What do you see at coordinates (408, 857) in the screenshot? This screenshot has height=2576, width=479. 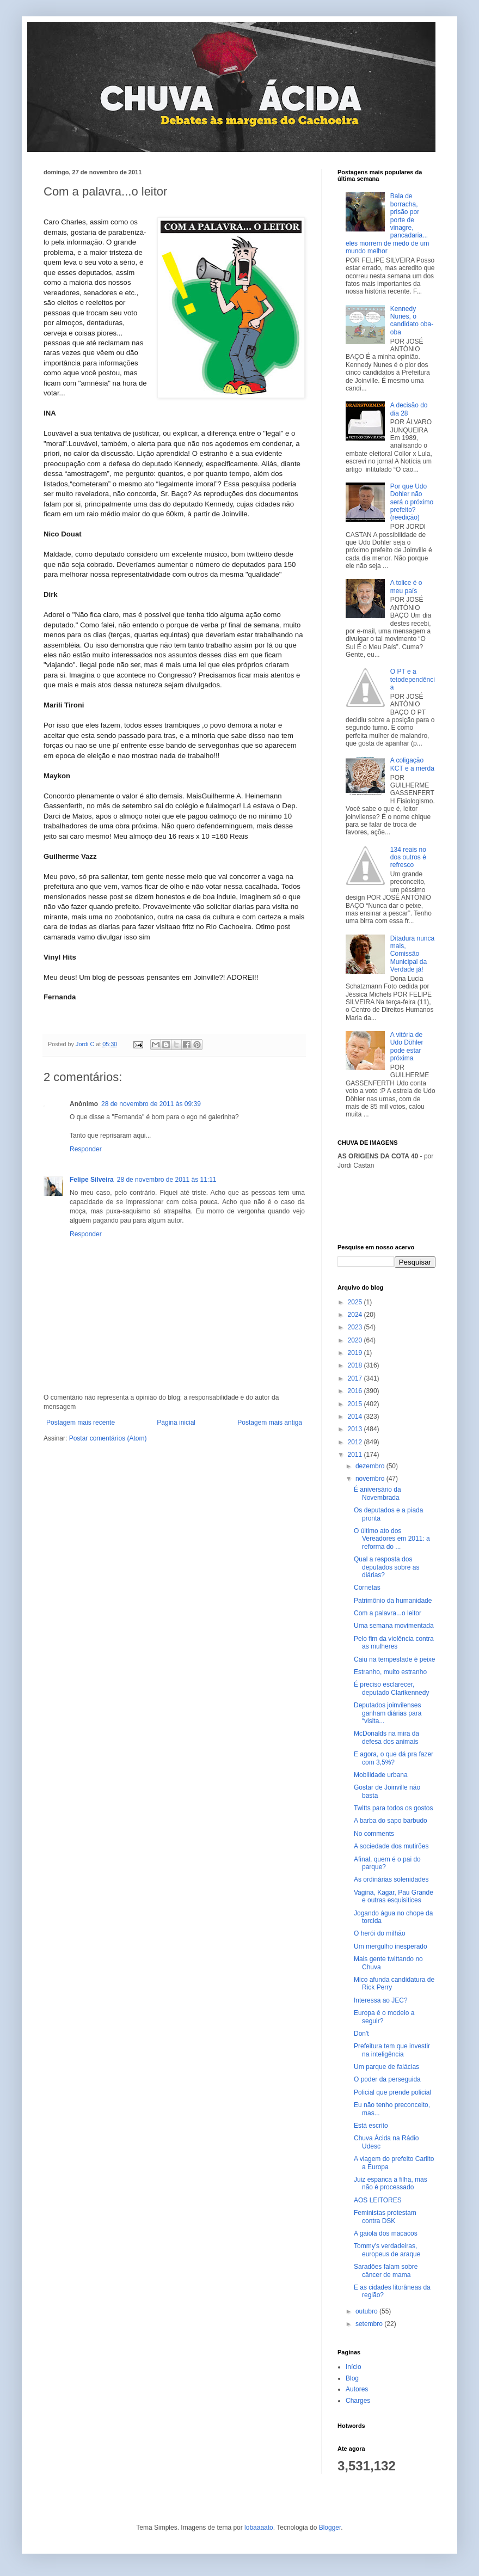 I see `134 reais no dos outros é refresco` at bounding box center [408, 857].